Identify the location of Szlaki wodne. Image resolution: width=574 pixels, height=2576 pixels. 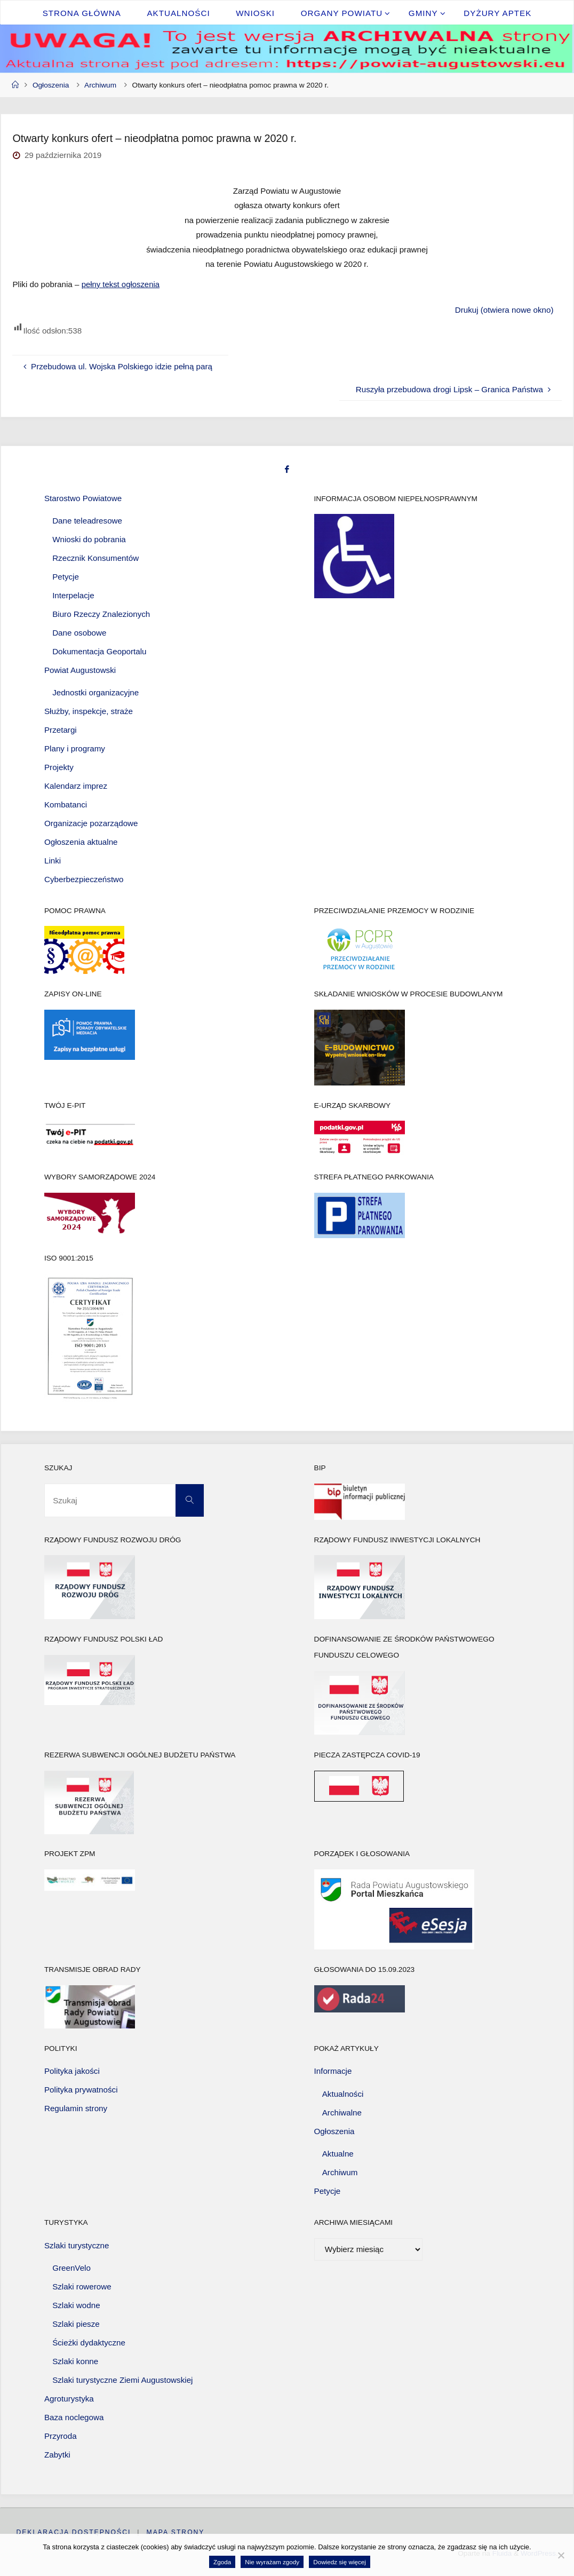
(76, 2305).